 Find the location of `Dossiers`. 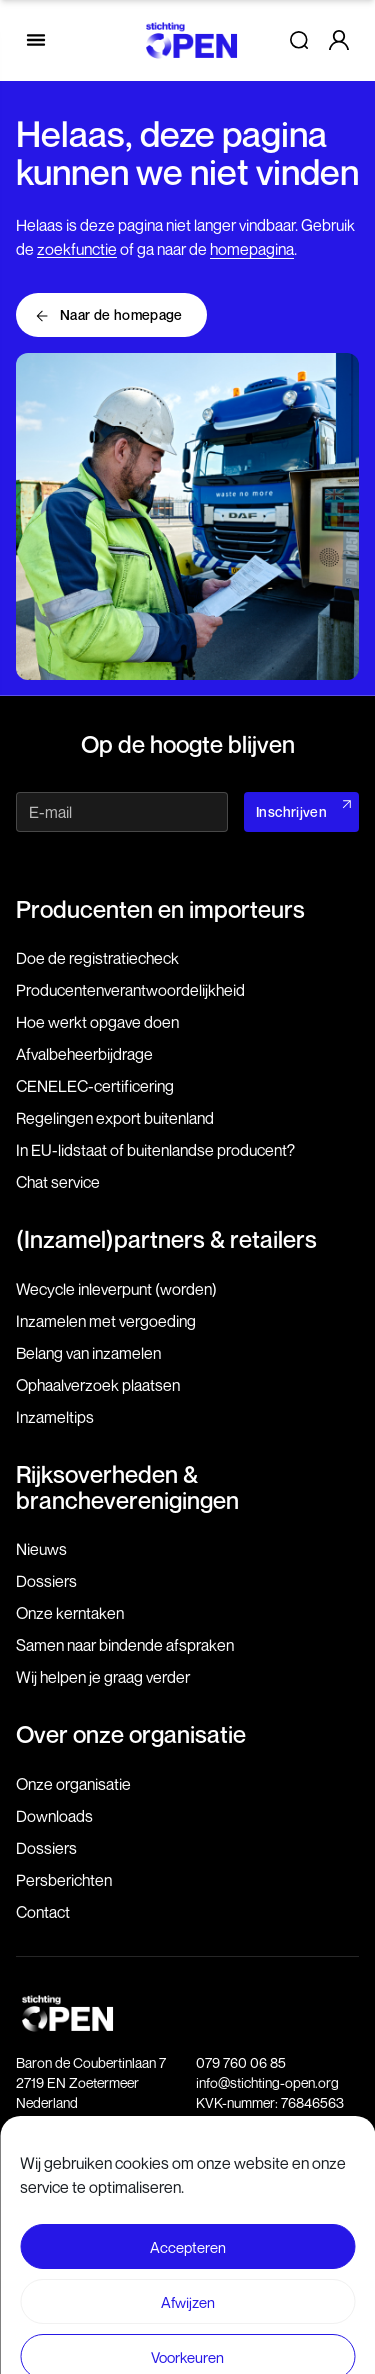

Dossiers is located at coordinates (46, 1581).